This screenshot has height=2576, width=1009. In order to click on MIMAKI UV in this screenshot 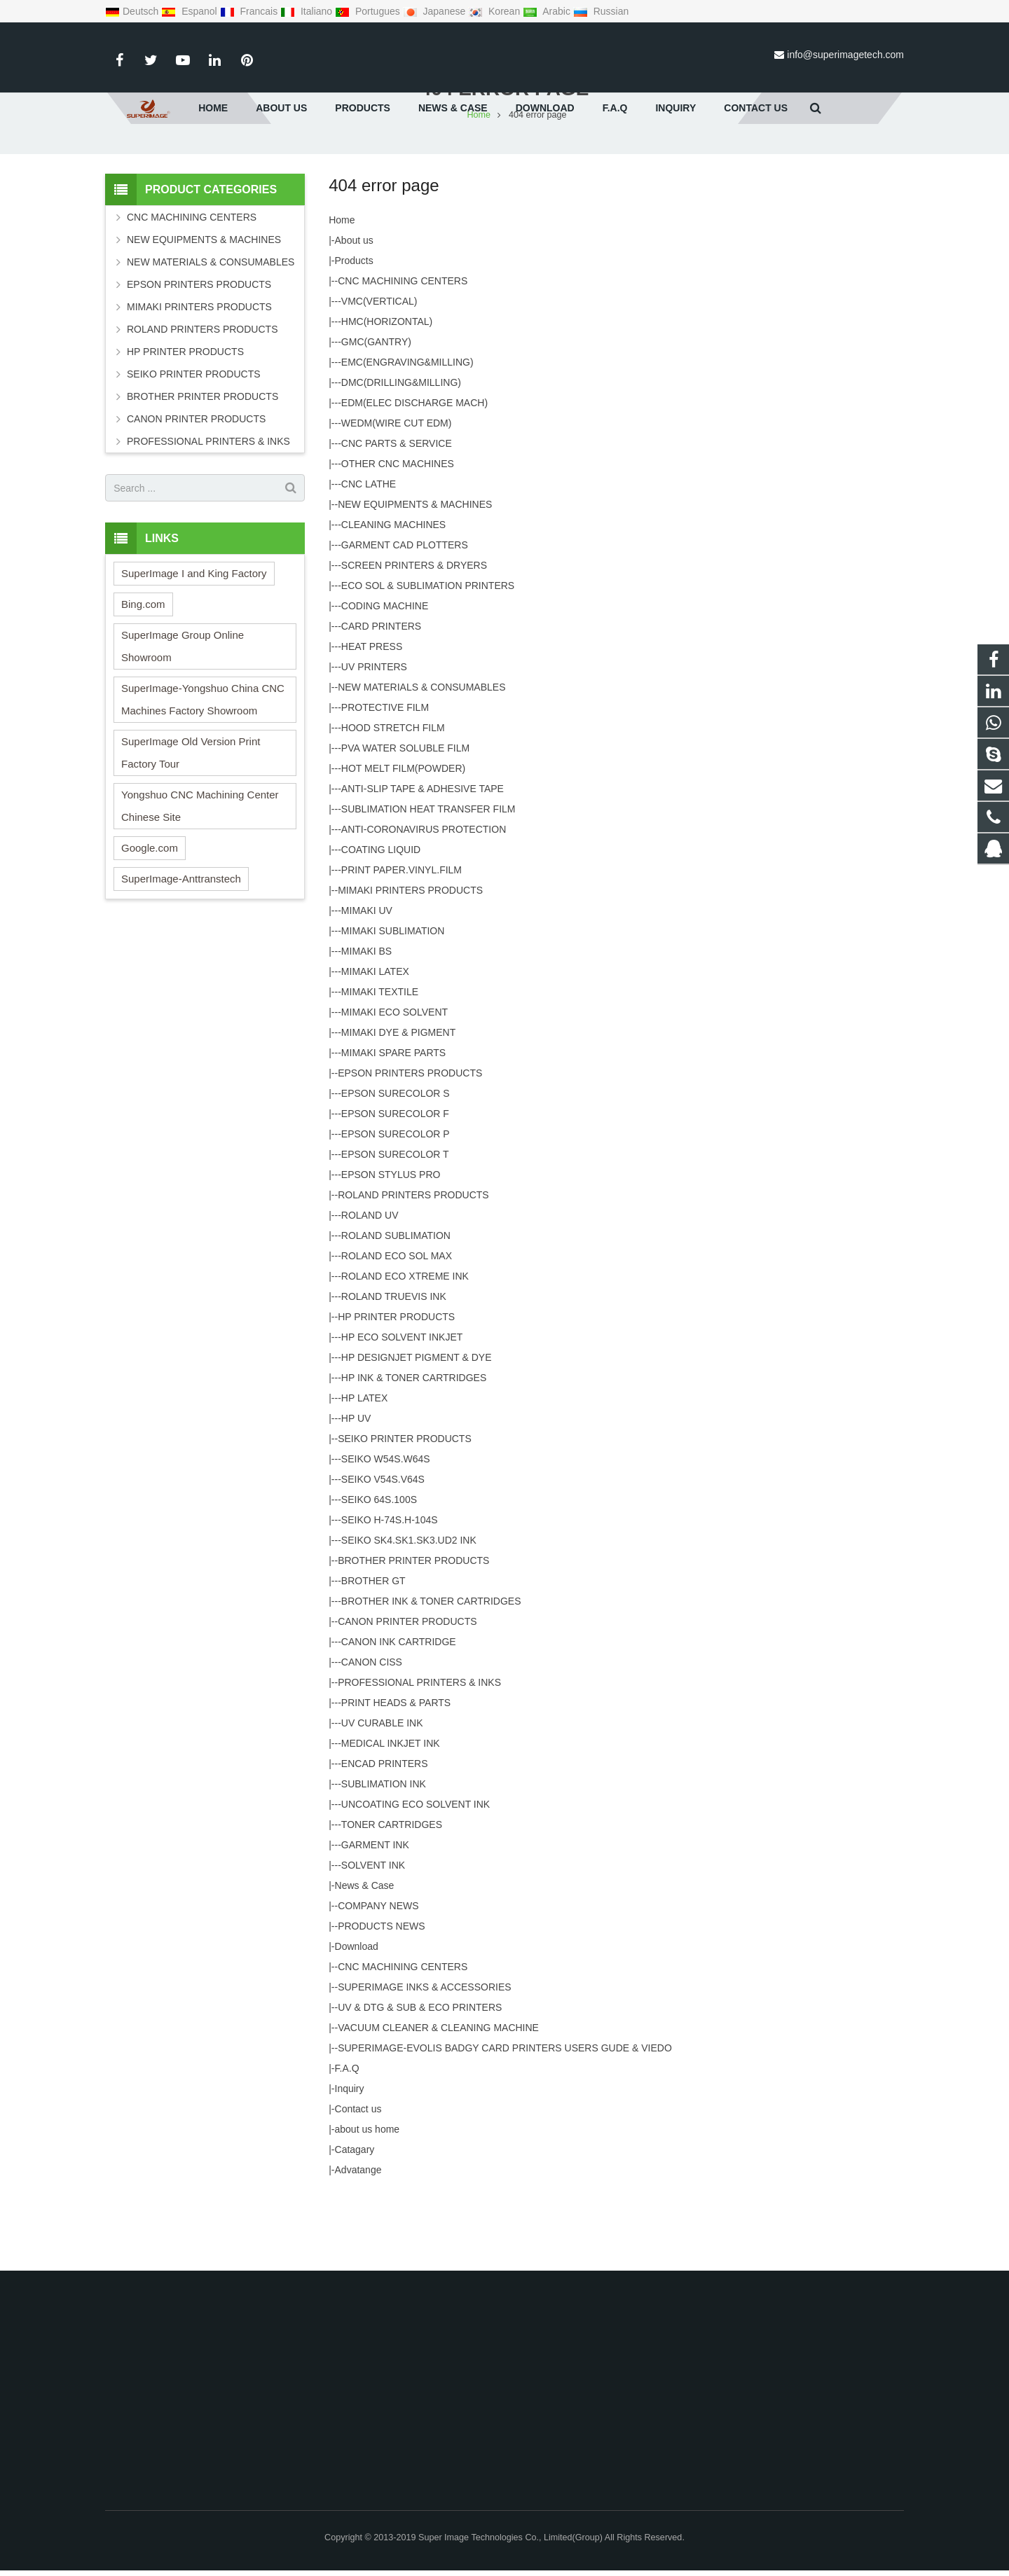, I will do `click(366, 981)`.